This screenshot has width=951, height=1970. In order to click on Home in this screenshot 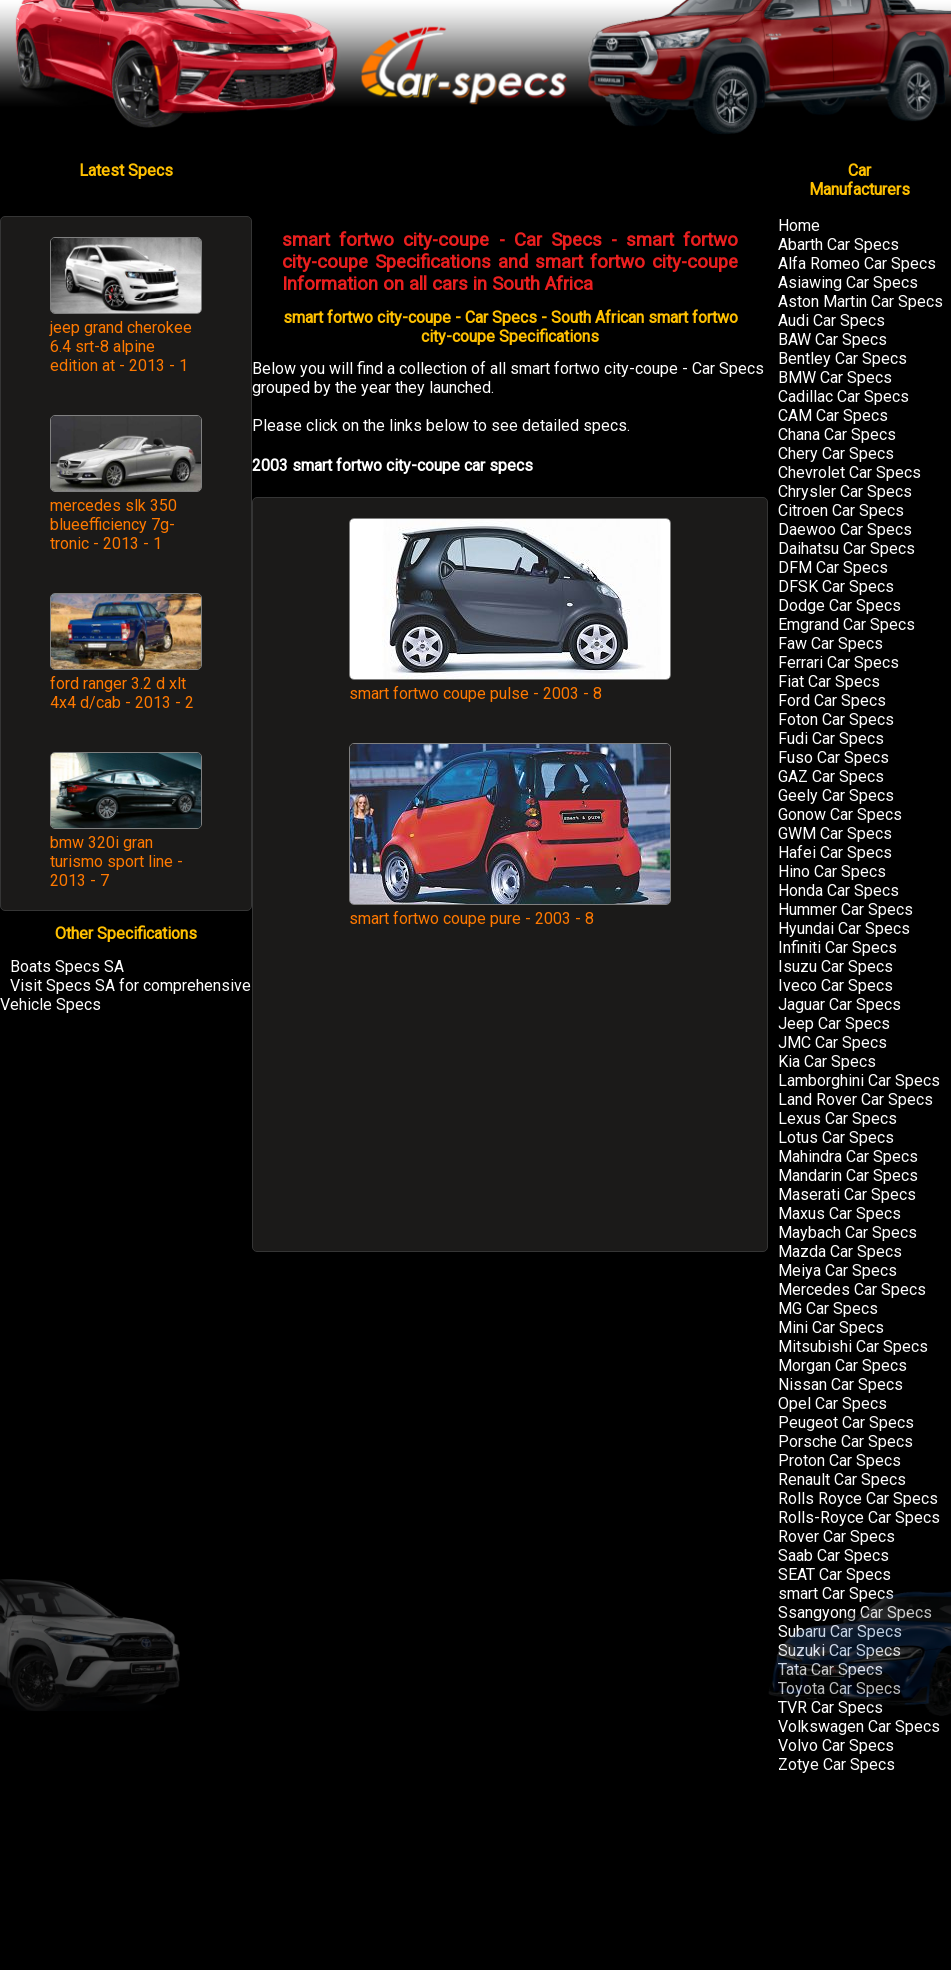, I will do `click(799, 225)`.